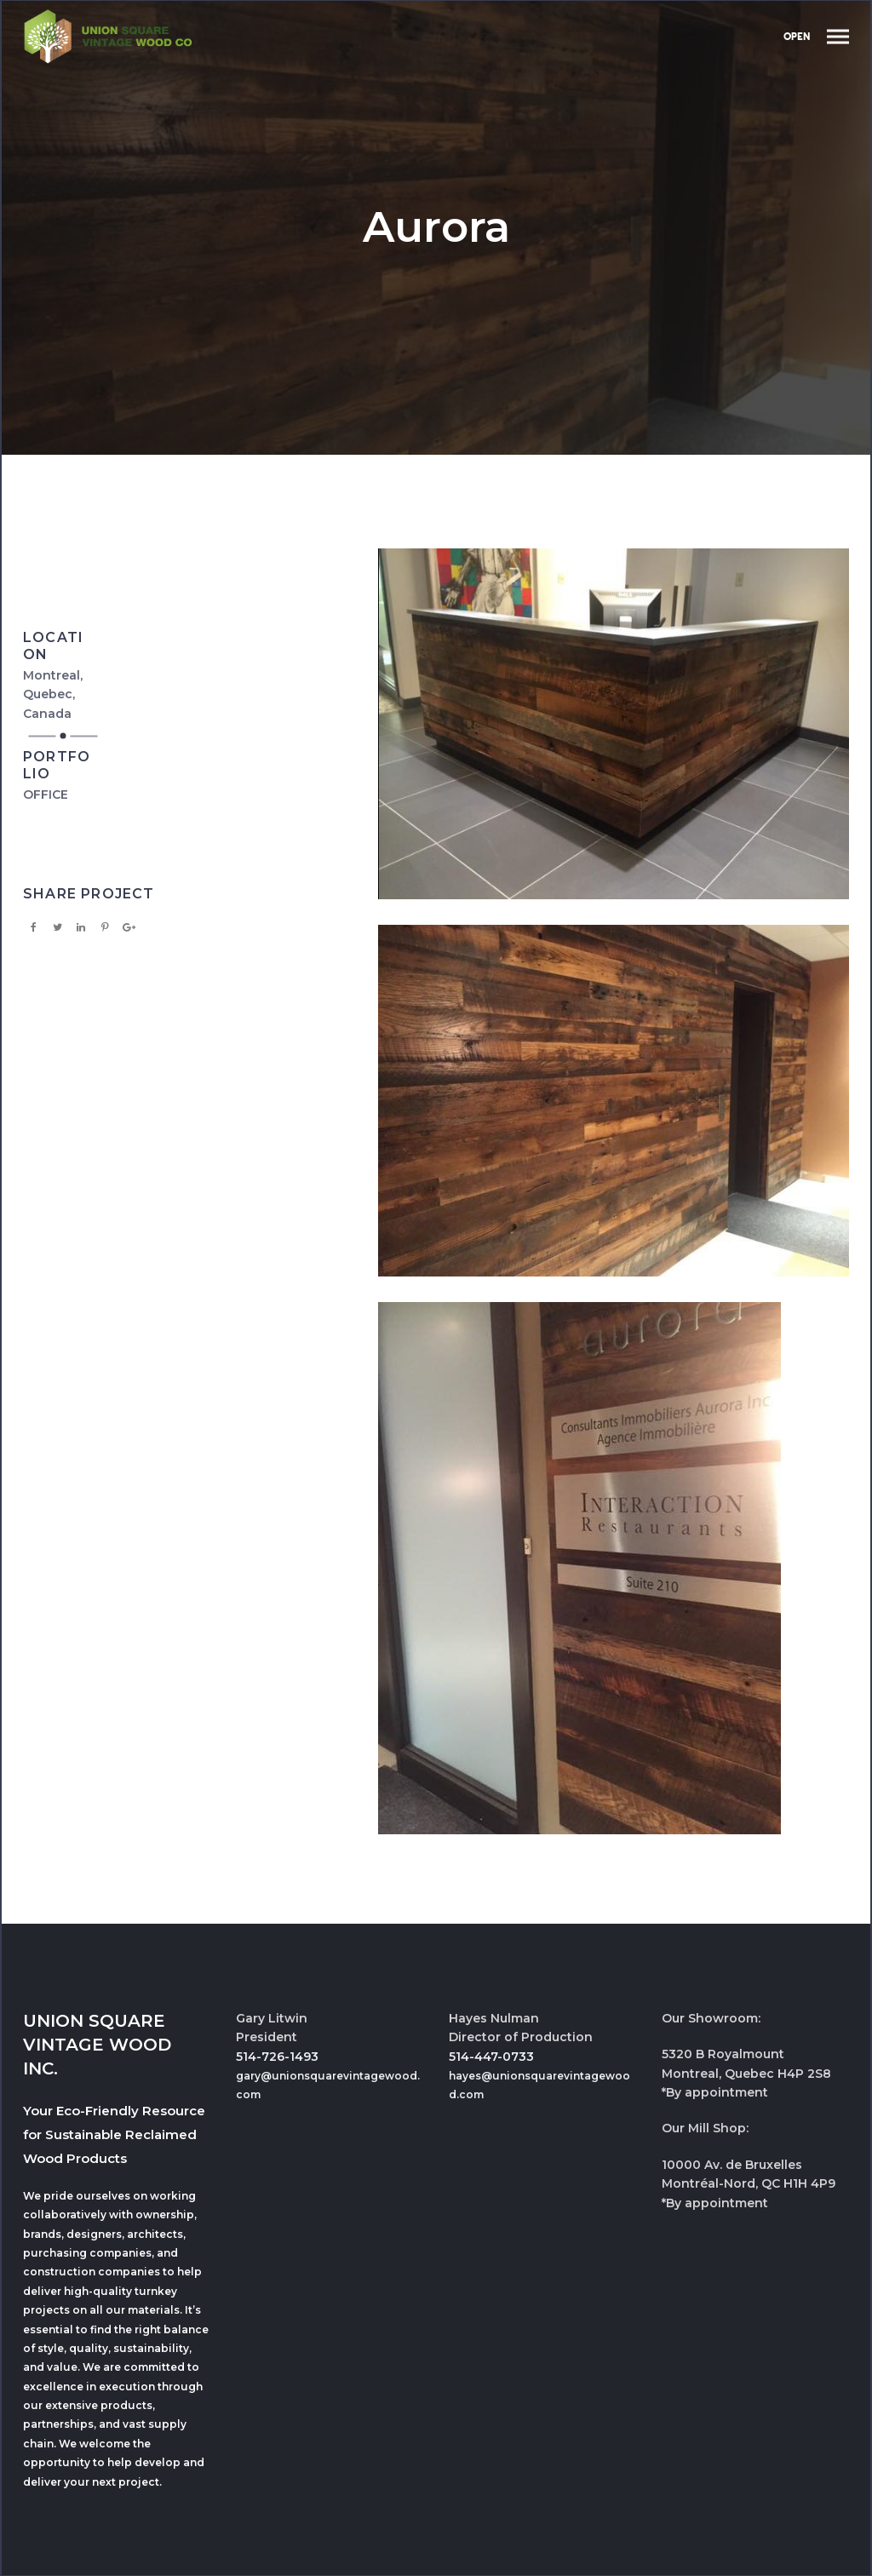  Describe the element at coordinates (491, 2056) in the screenshot. I see `514-447-0733` at that location.